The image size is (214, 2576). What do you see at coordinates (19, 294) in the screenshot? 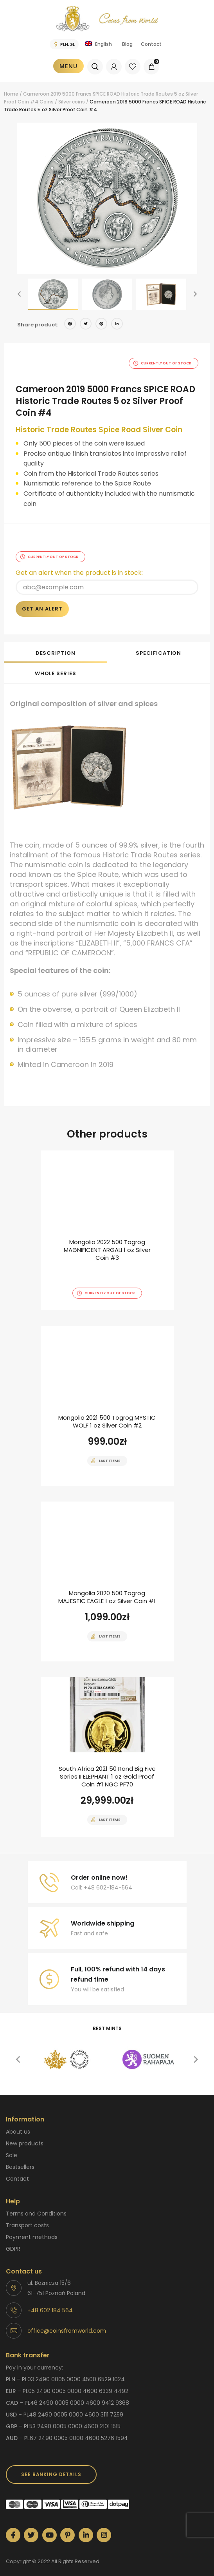
I see `[button]` at bounding box center [19, 294].